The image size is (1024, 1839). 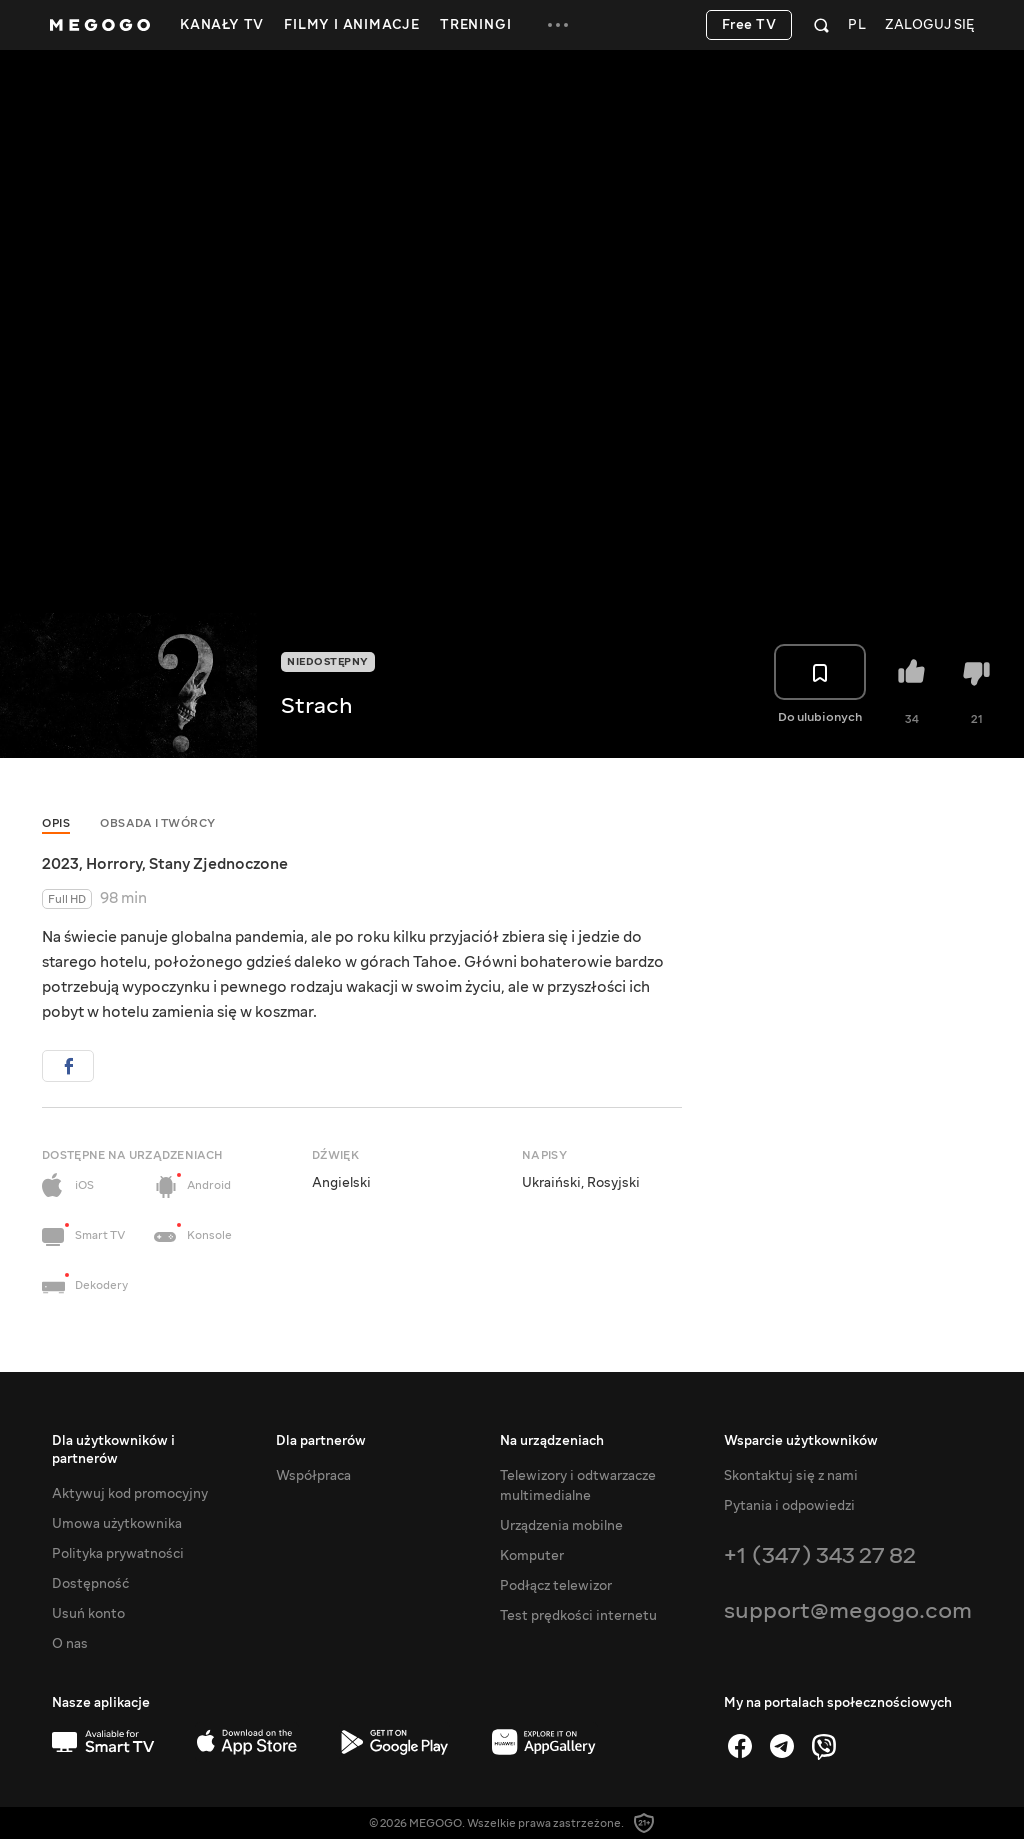 What do you see at coordinates (60, 864) in the screenshot?
I see `2023` at bounding box center [60, 864].